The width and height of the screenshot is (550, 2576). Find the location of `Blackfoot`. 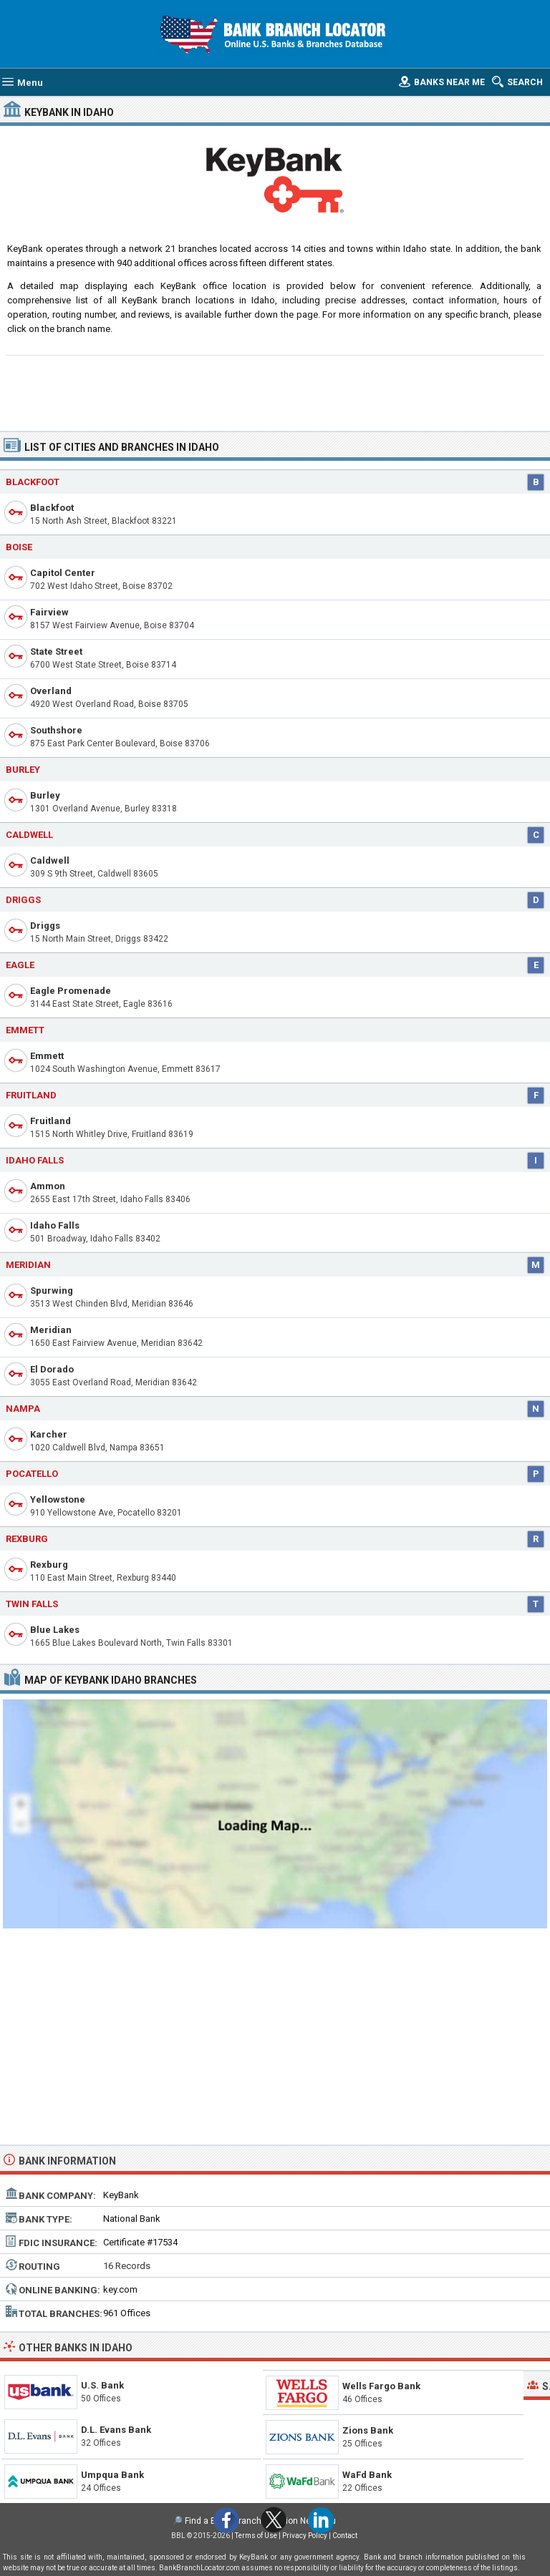

Blackfoot is located at coordinates (52, 507).